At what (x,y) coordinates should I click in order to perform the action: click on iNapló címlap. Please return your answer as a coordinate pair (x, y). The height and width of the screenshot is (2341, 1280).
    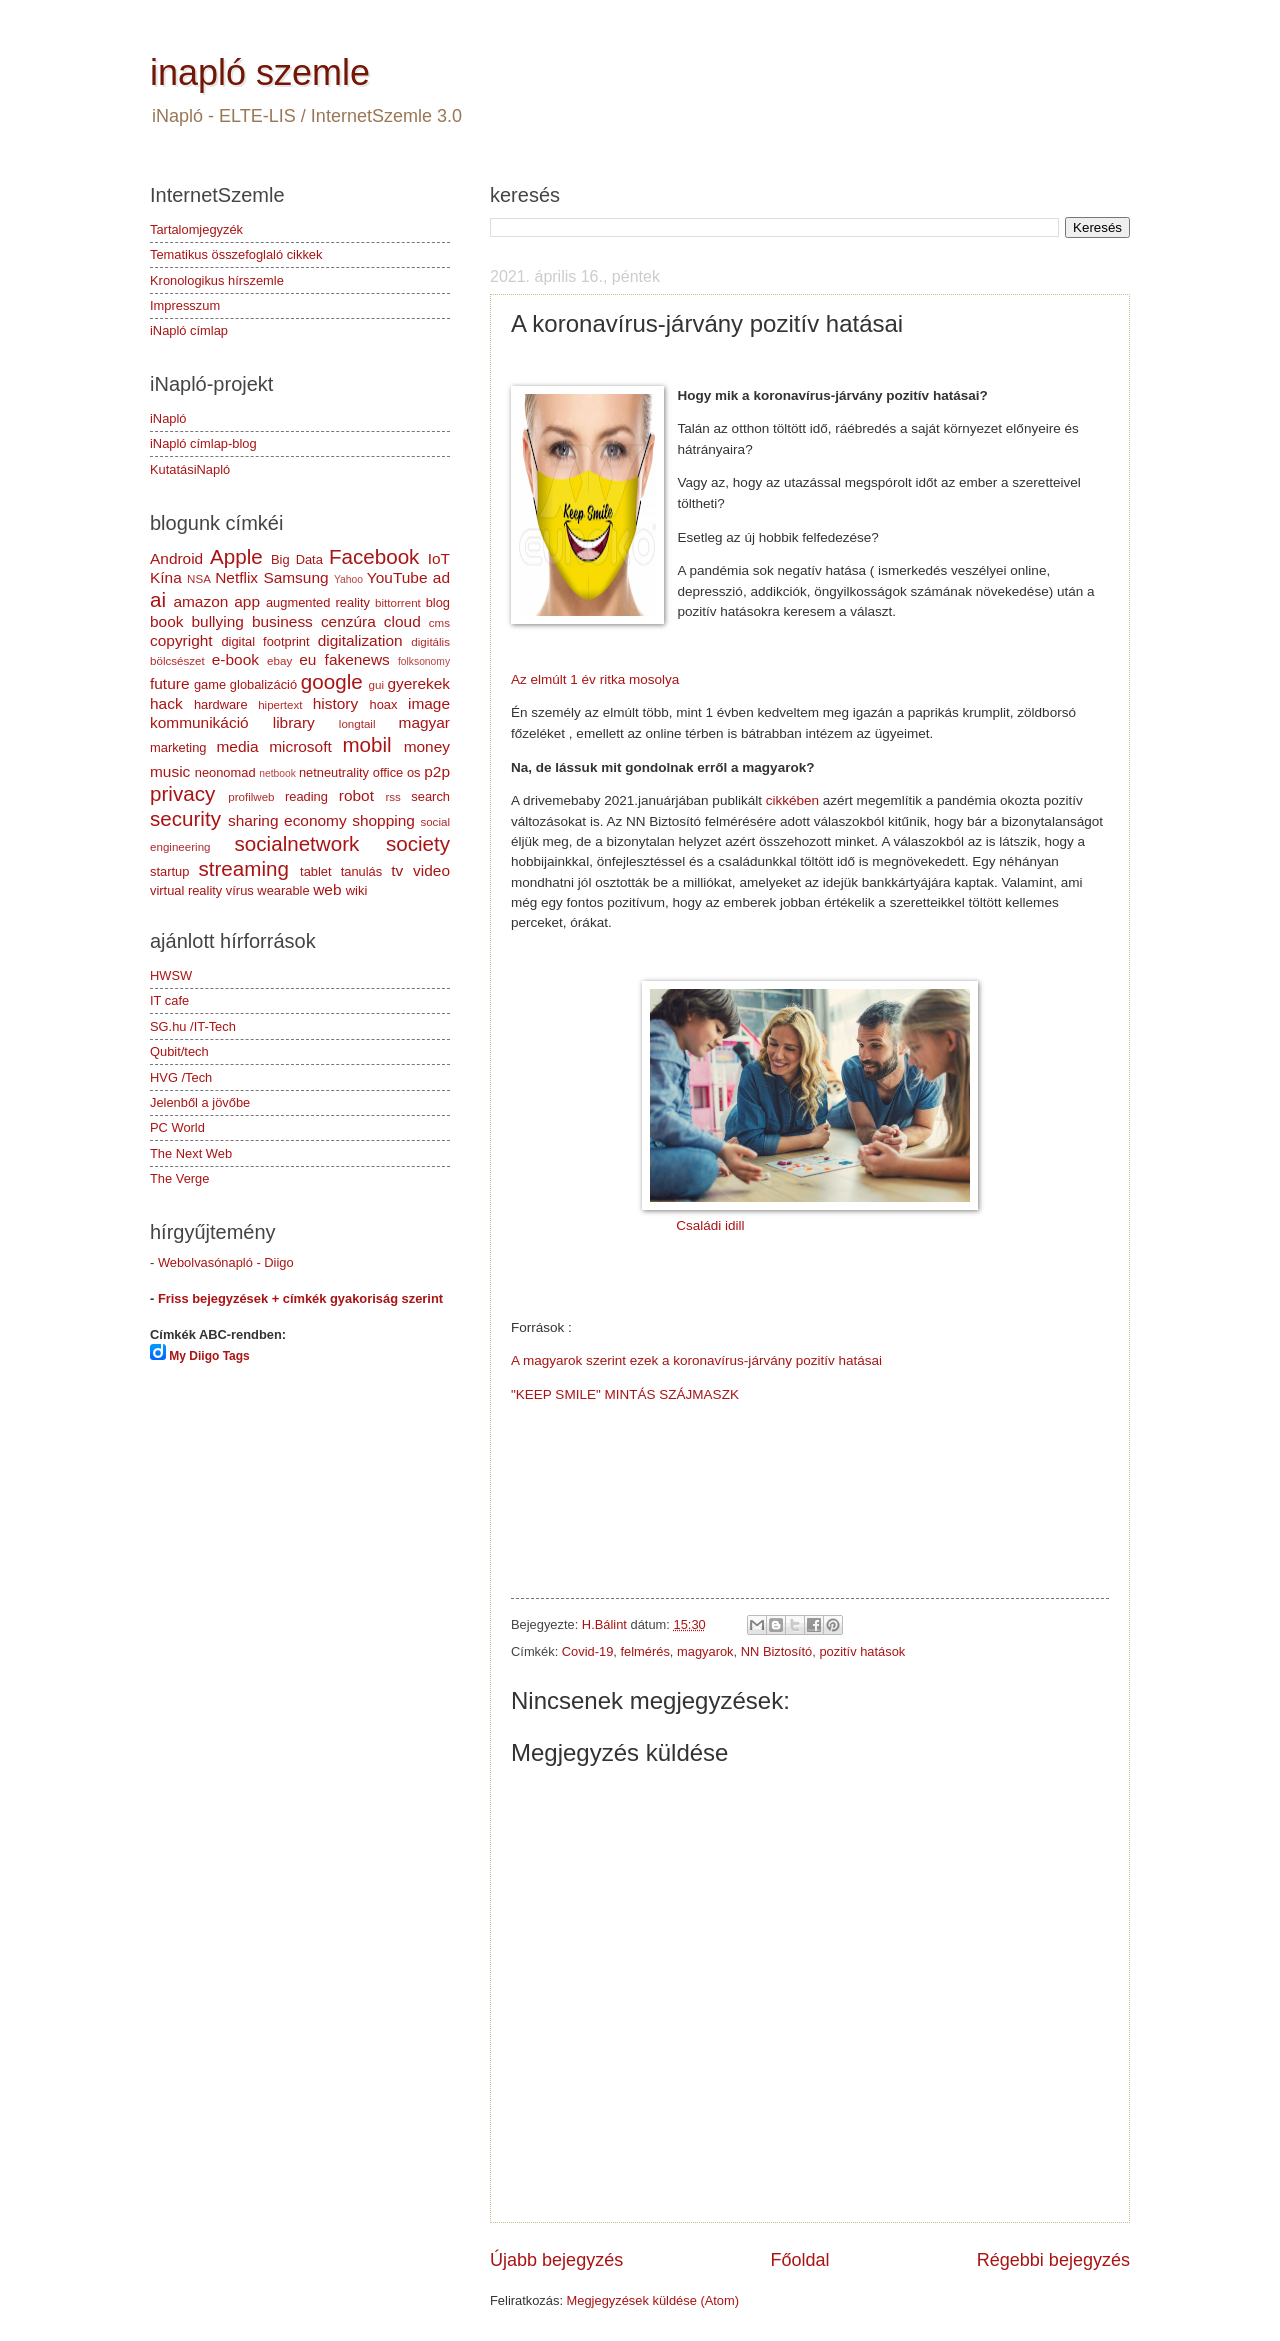
    Looking at the image, I should click on (189, 330).